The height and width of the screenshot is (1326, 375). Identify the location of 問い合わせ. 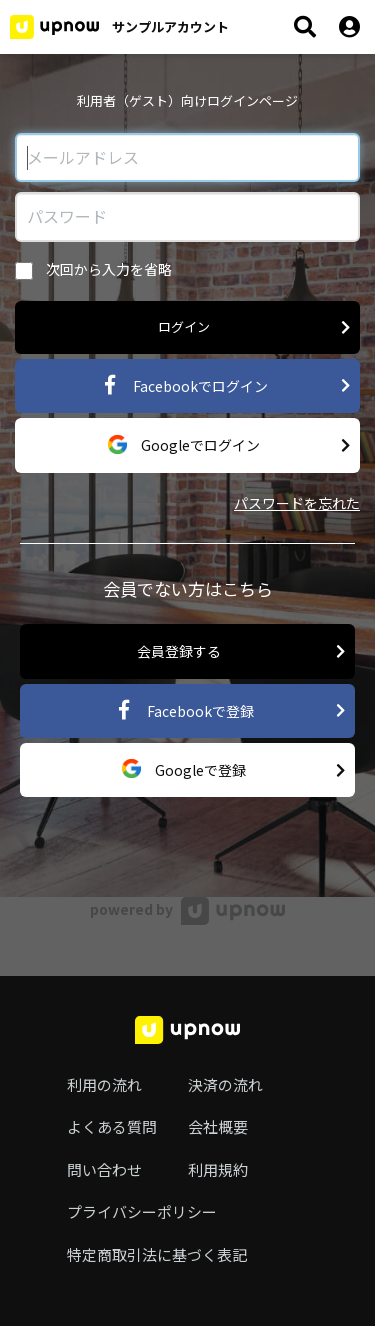
(104, 1169).